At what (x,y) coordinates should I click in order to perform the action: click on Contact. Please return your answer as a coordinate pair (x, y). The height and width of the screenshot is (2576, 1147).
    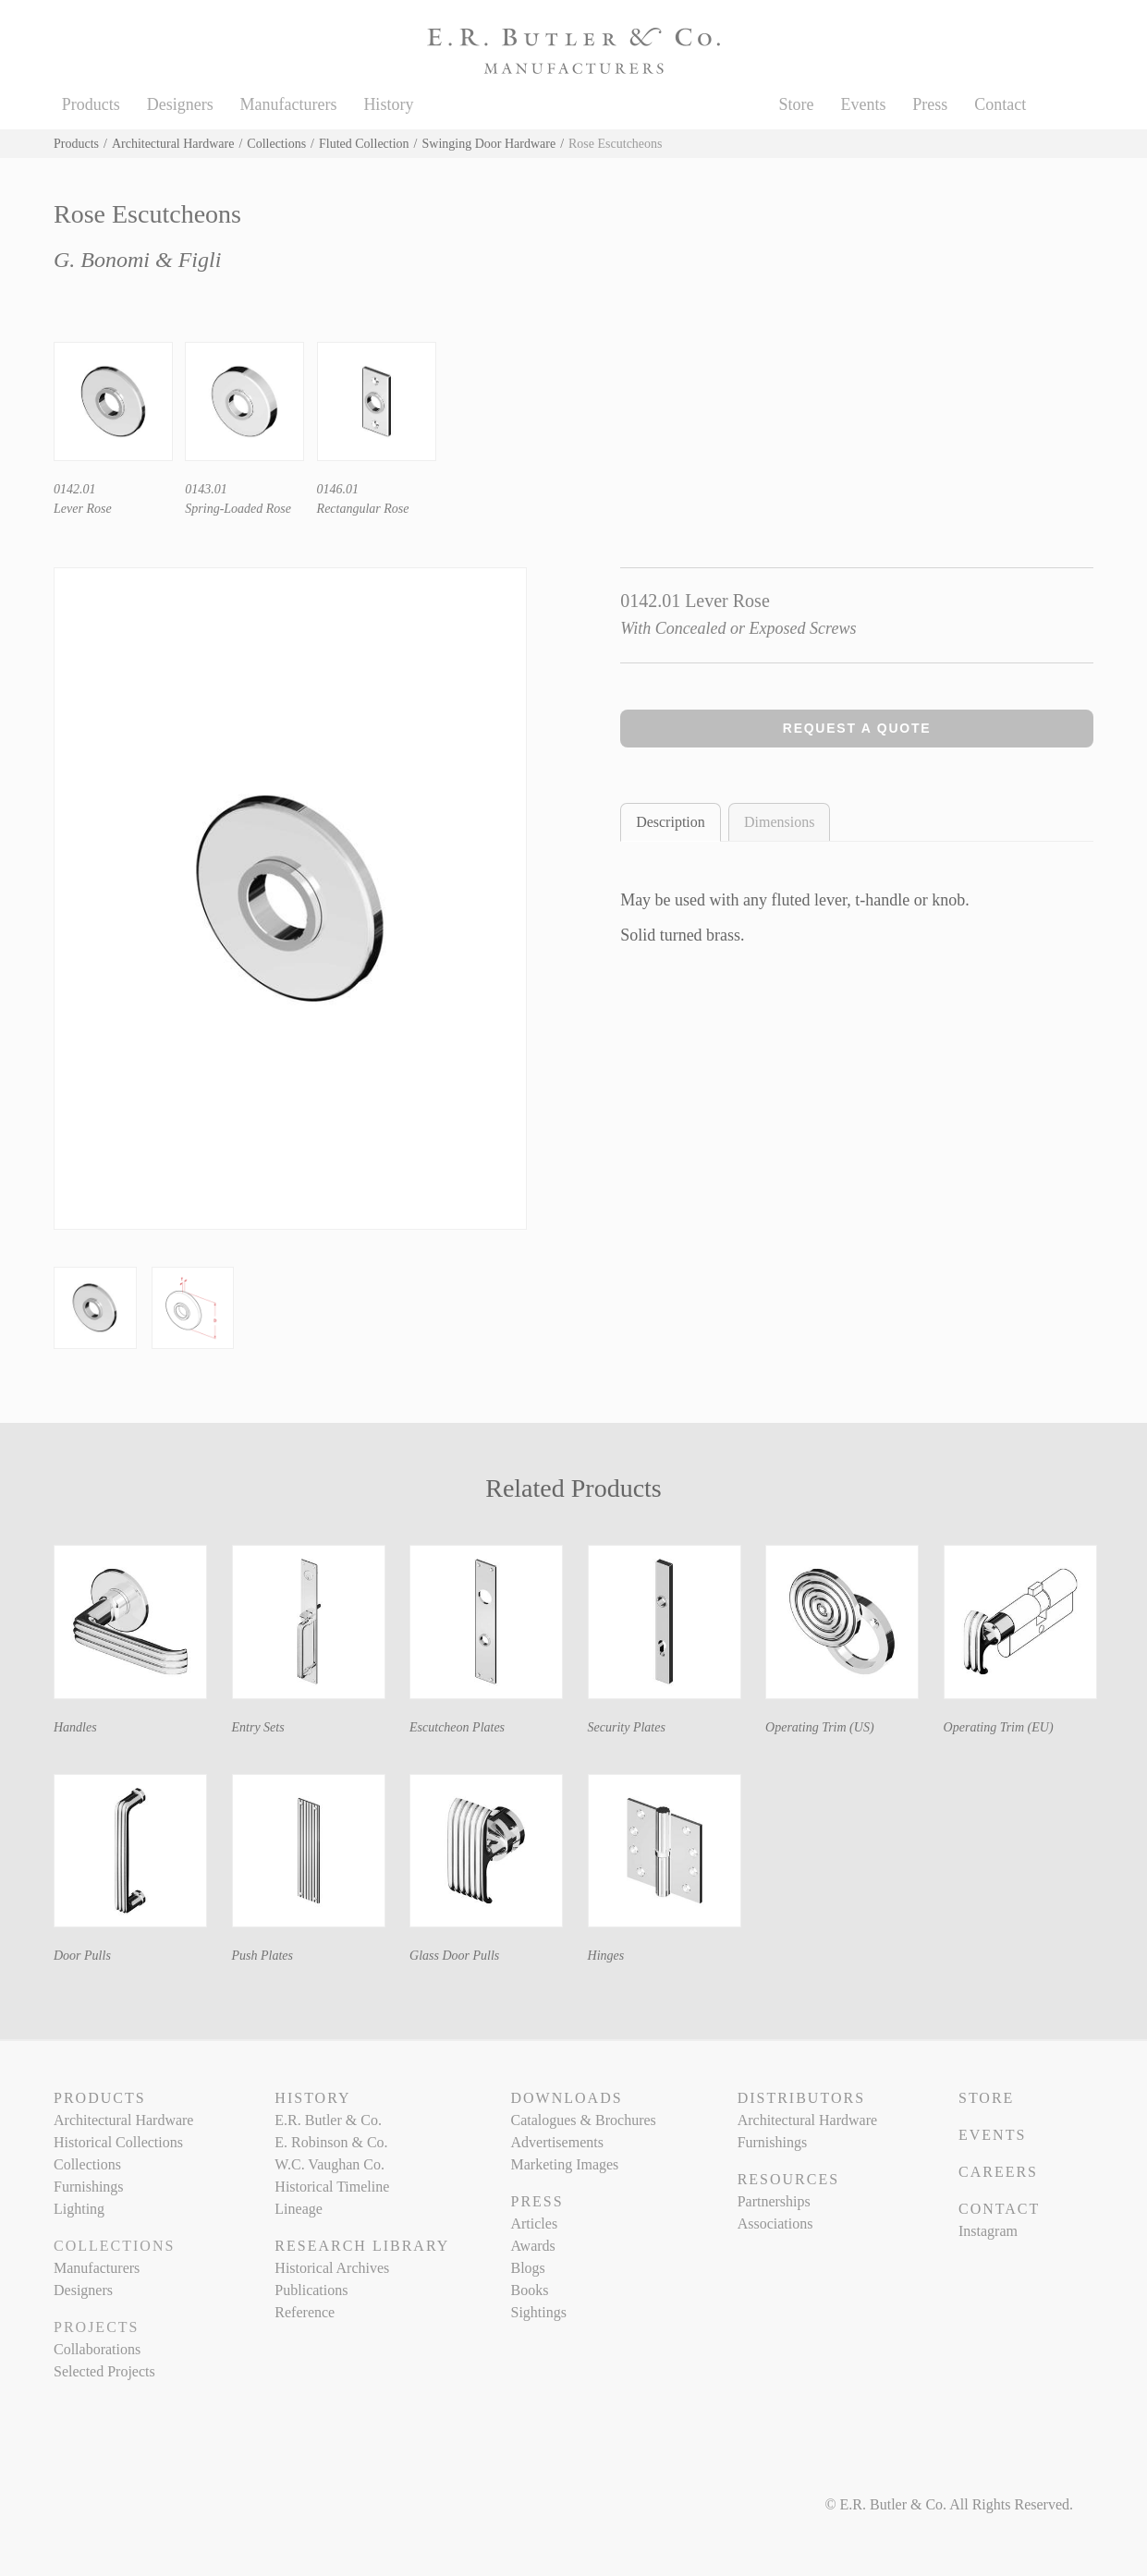
    Looking at the image, I should click on (1000, 104).